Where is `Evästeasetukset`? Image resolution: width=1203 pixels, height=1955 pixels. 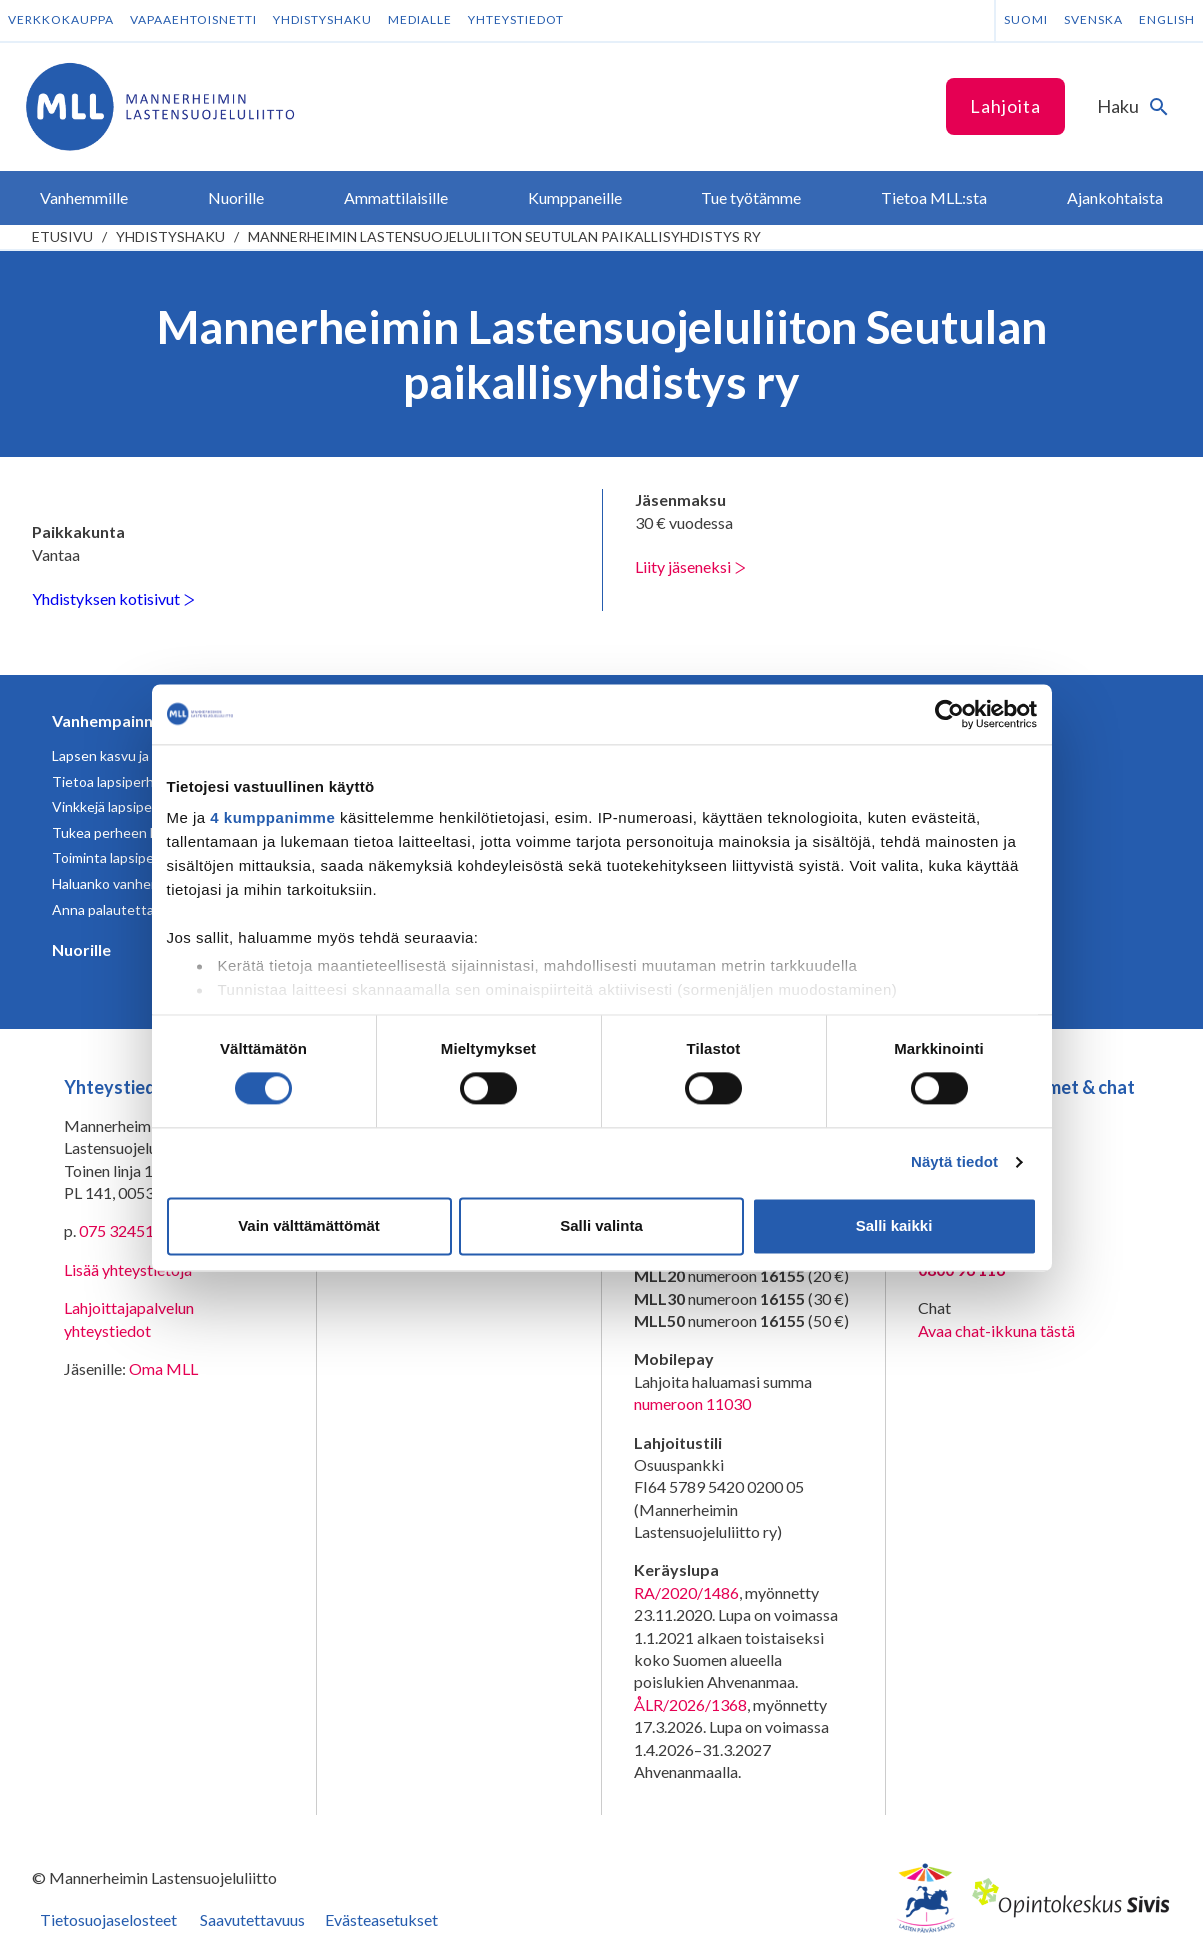 Evästeasetukset is located at coordinates (381, 1919).